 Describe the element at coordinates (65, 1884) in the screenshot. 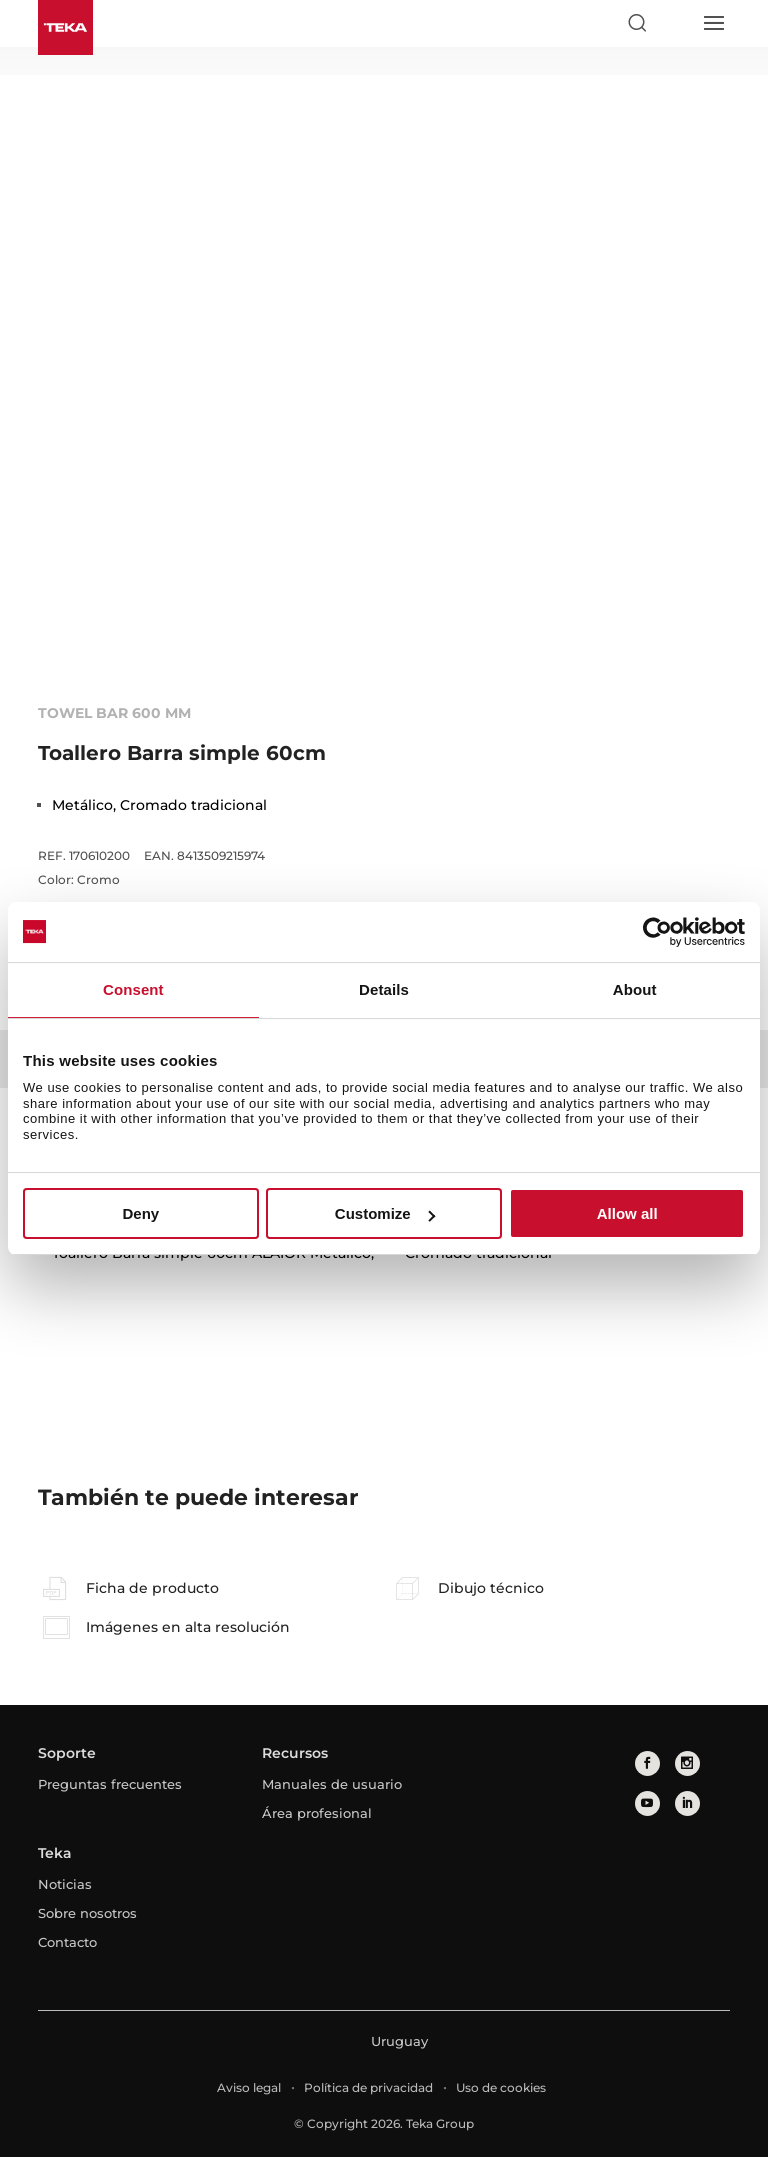

I see `Noticias` at that location.